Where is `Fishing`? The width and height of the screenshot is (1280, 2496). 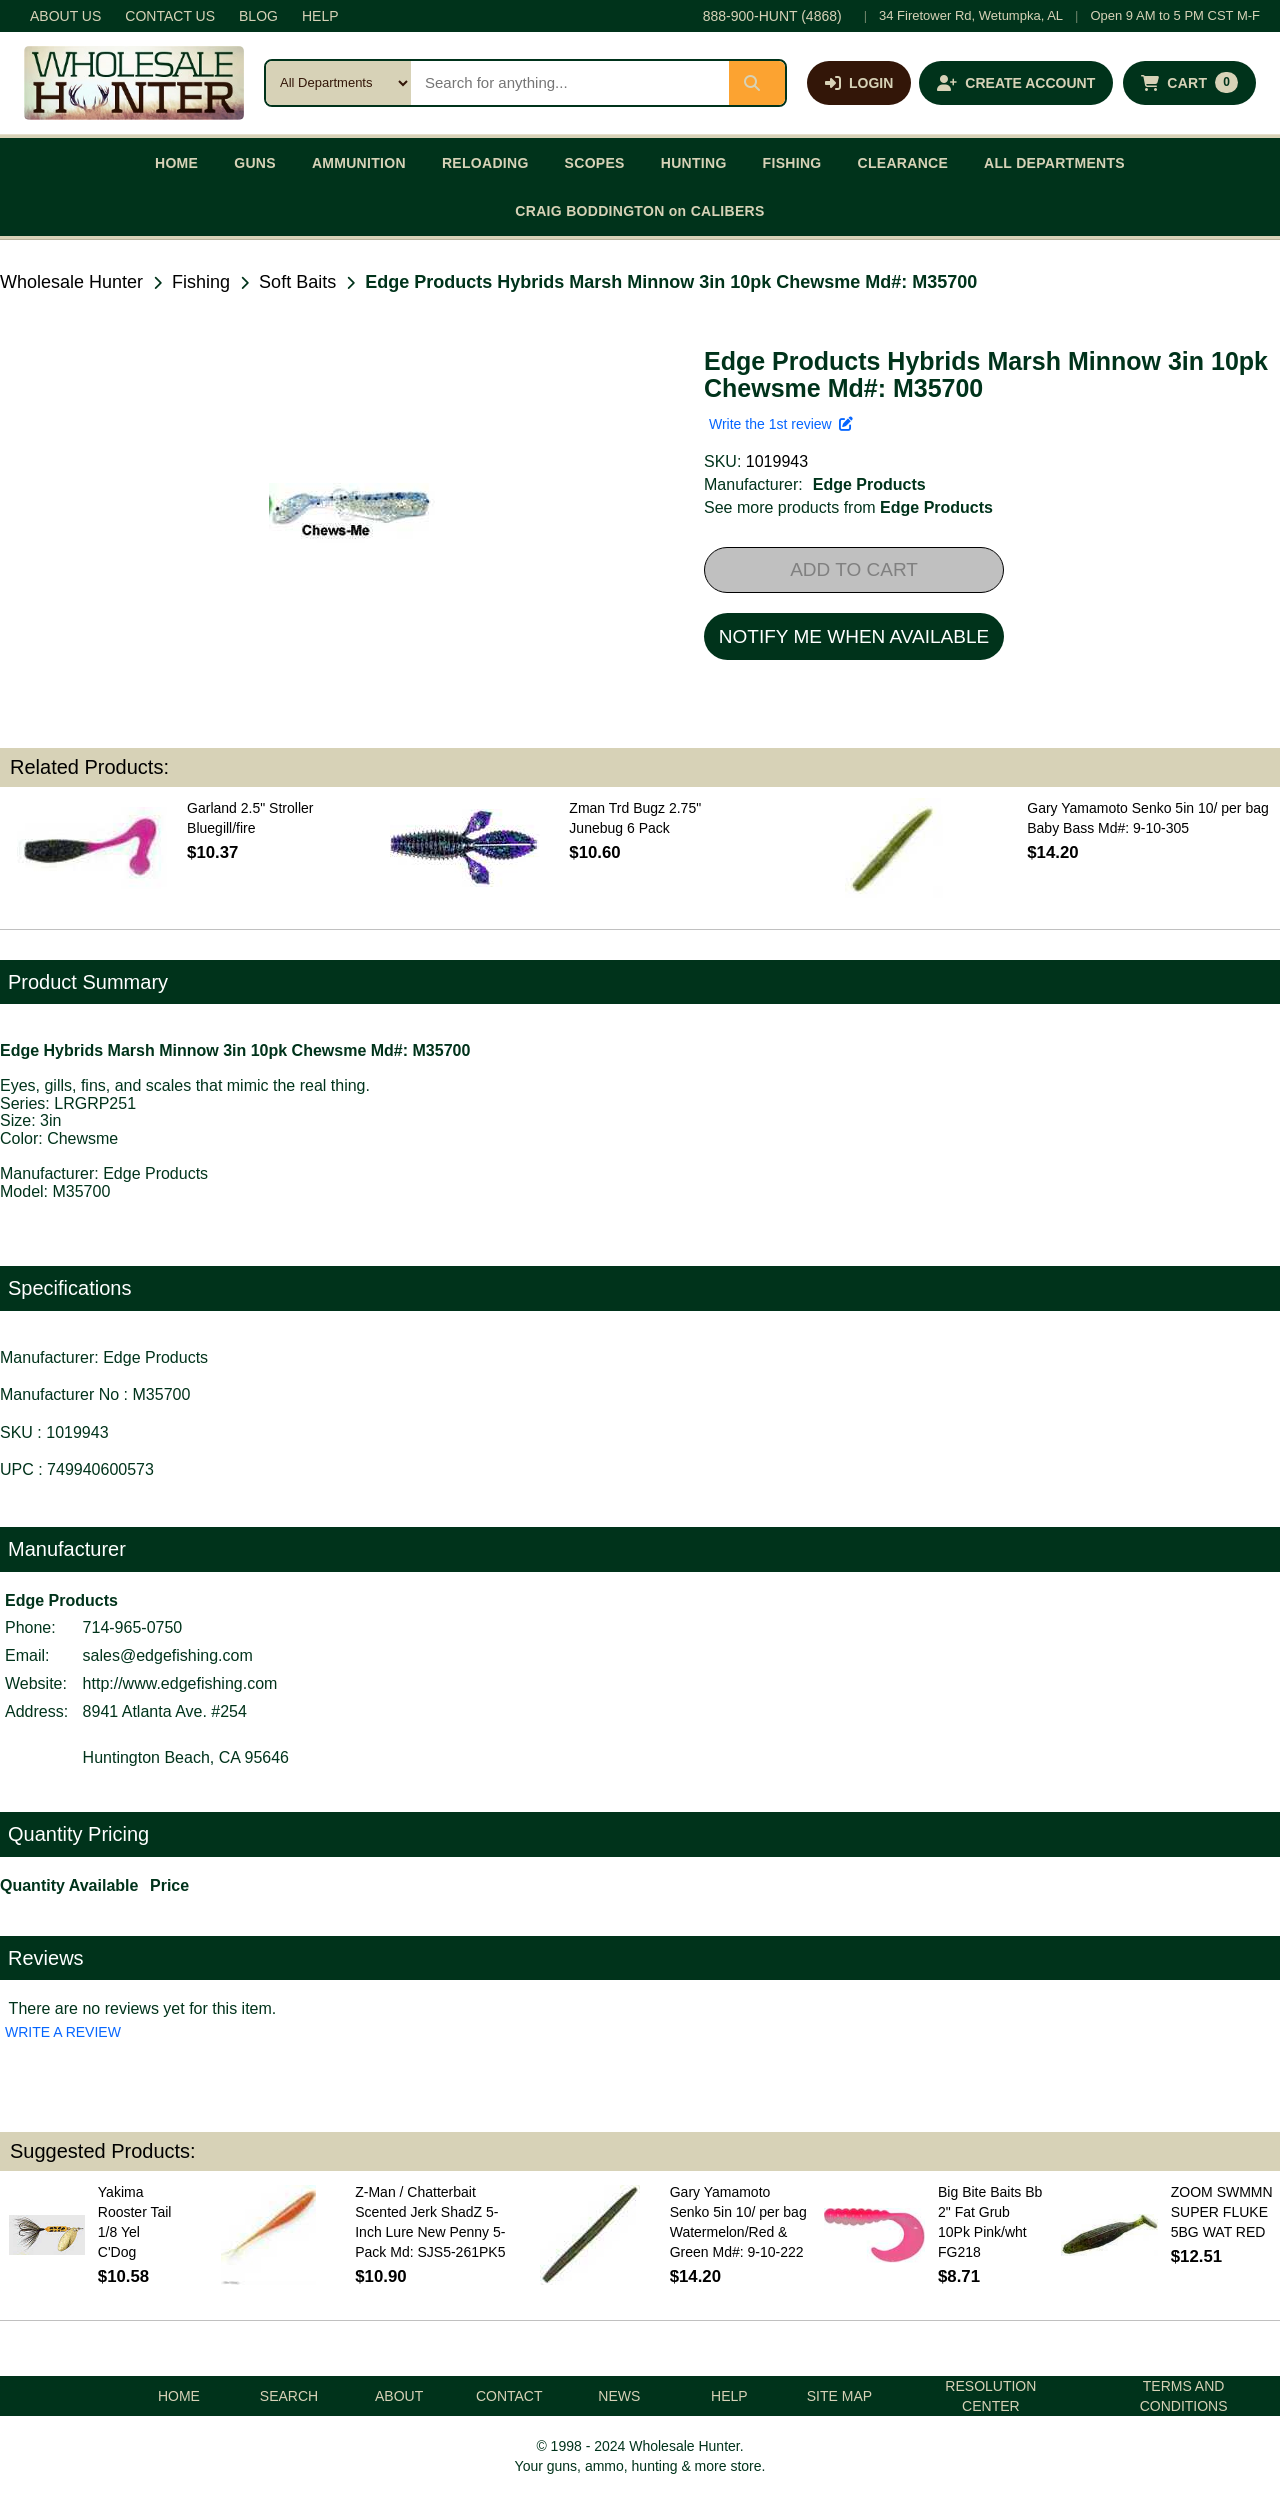 Fishing is located at coordinates (201, 282).